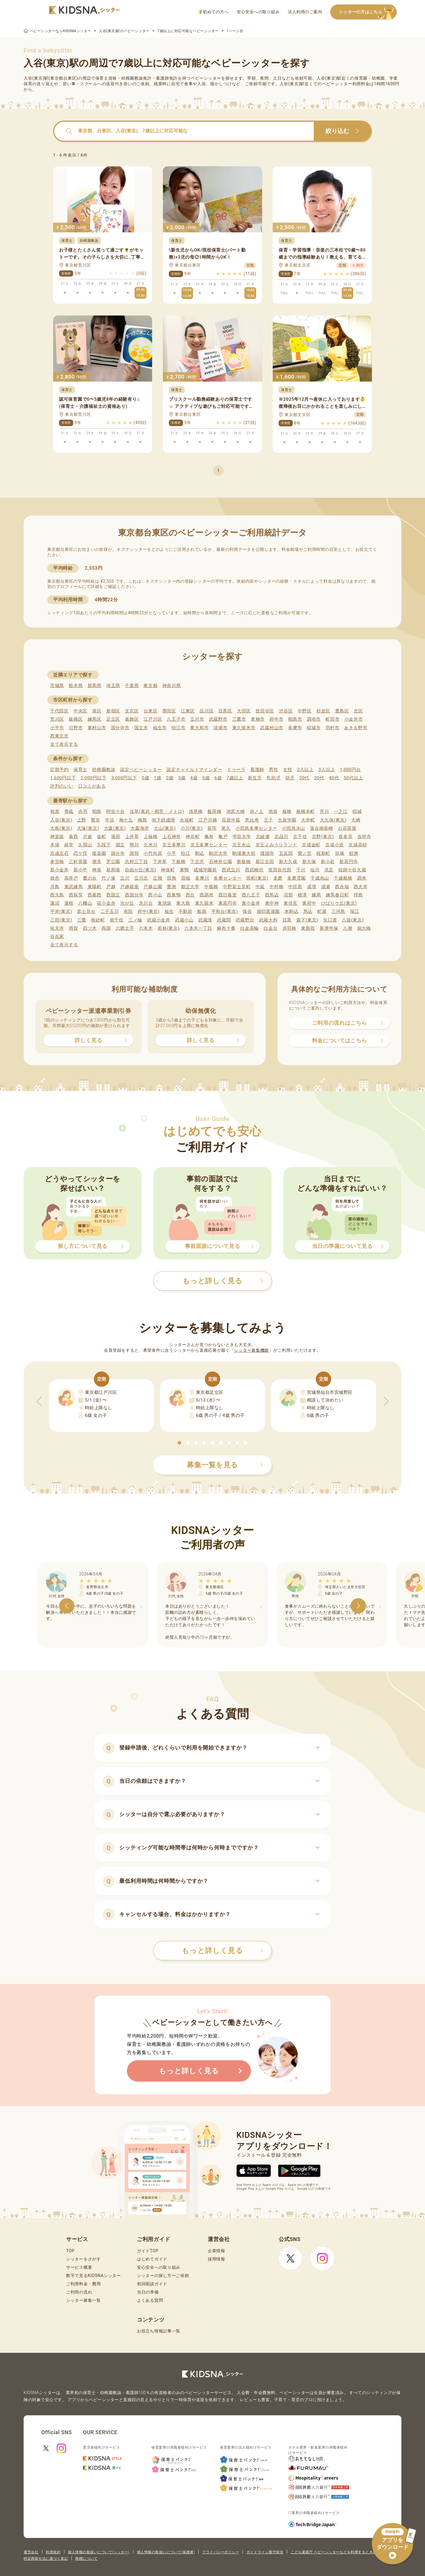 This screenshot has height=2576, width=425. Describe the element at coordinates (251, 895) in the screenshot. I see `西八王子` at that location.